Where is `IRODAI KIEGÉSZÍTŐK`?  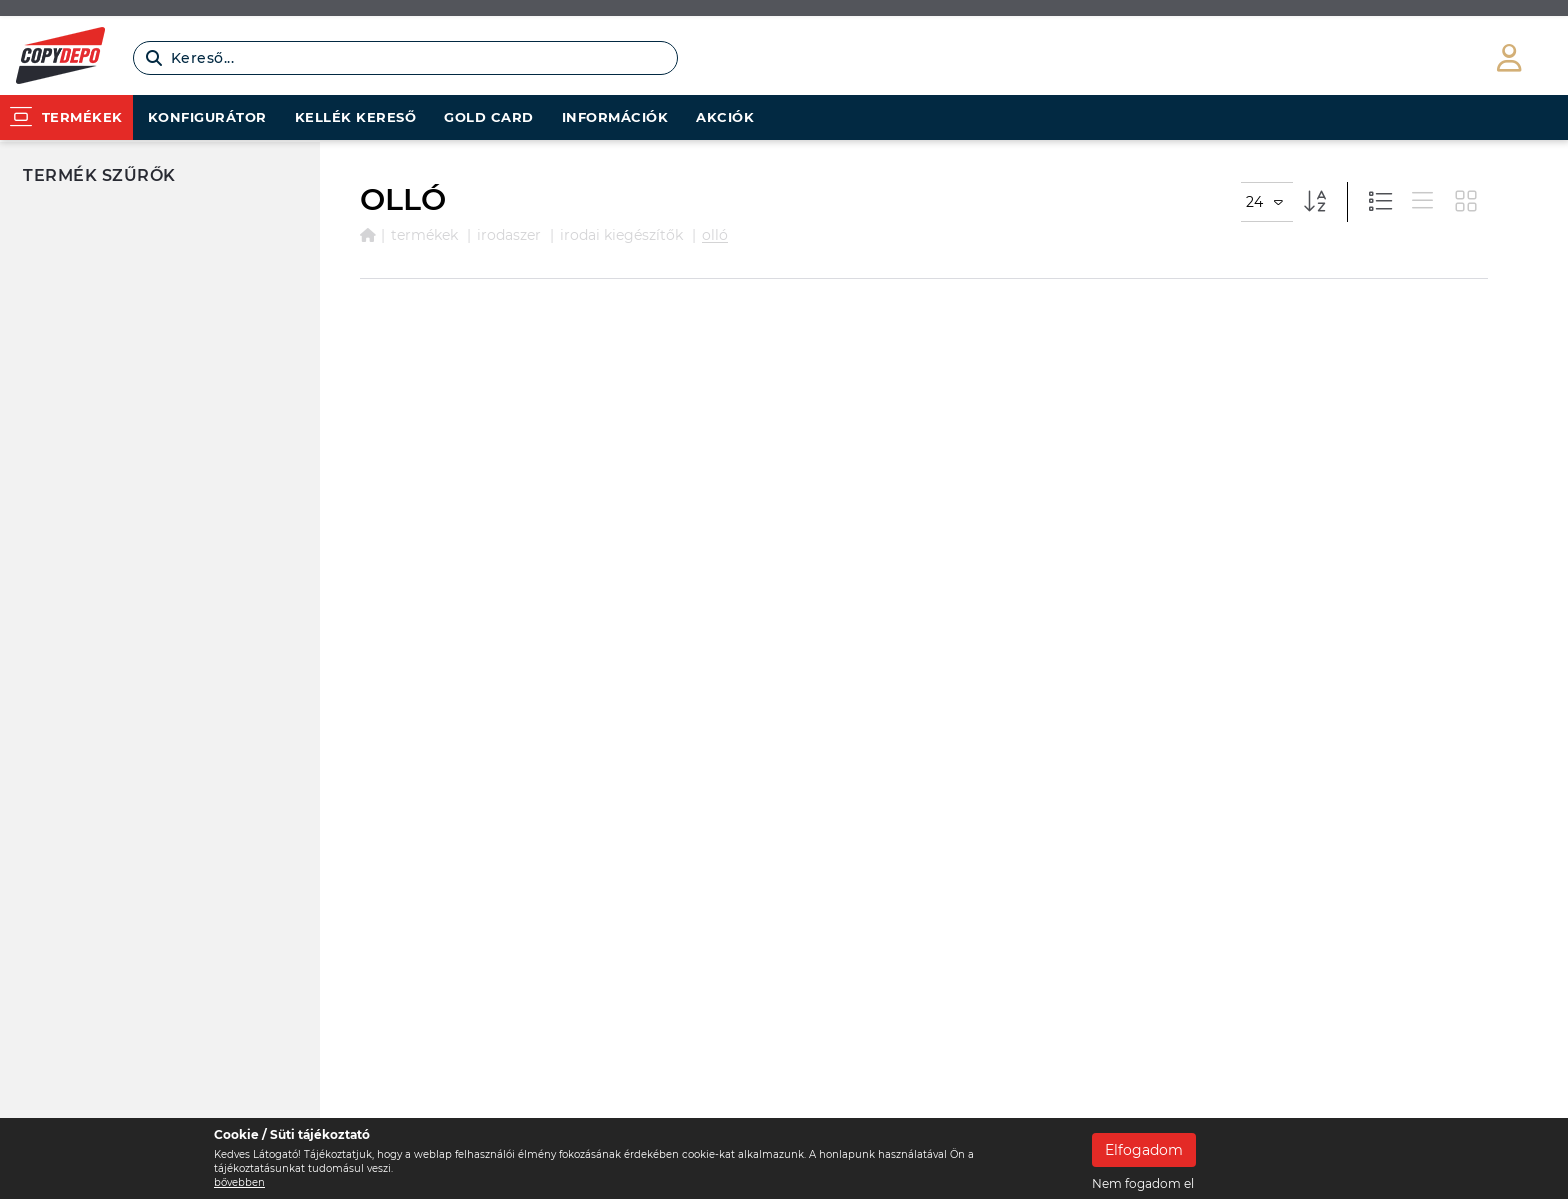
IRODAI KIEGÉSZÍTŐK is located at coordinates (621, 235).